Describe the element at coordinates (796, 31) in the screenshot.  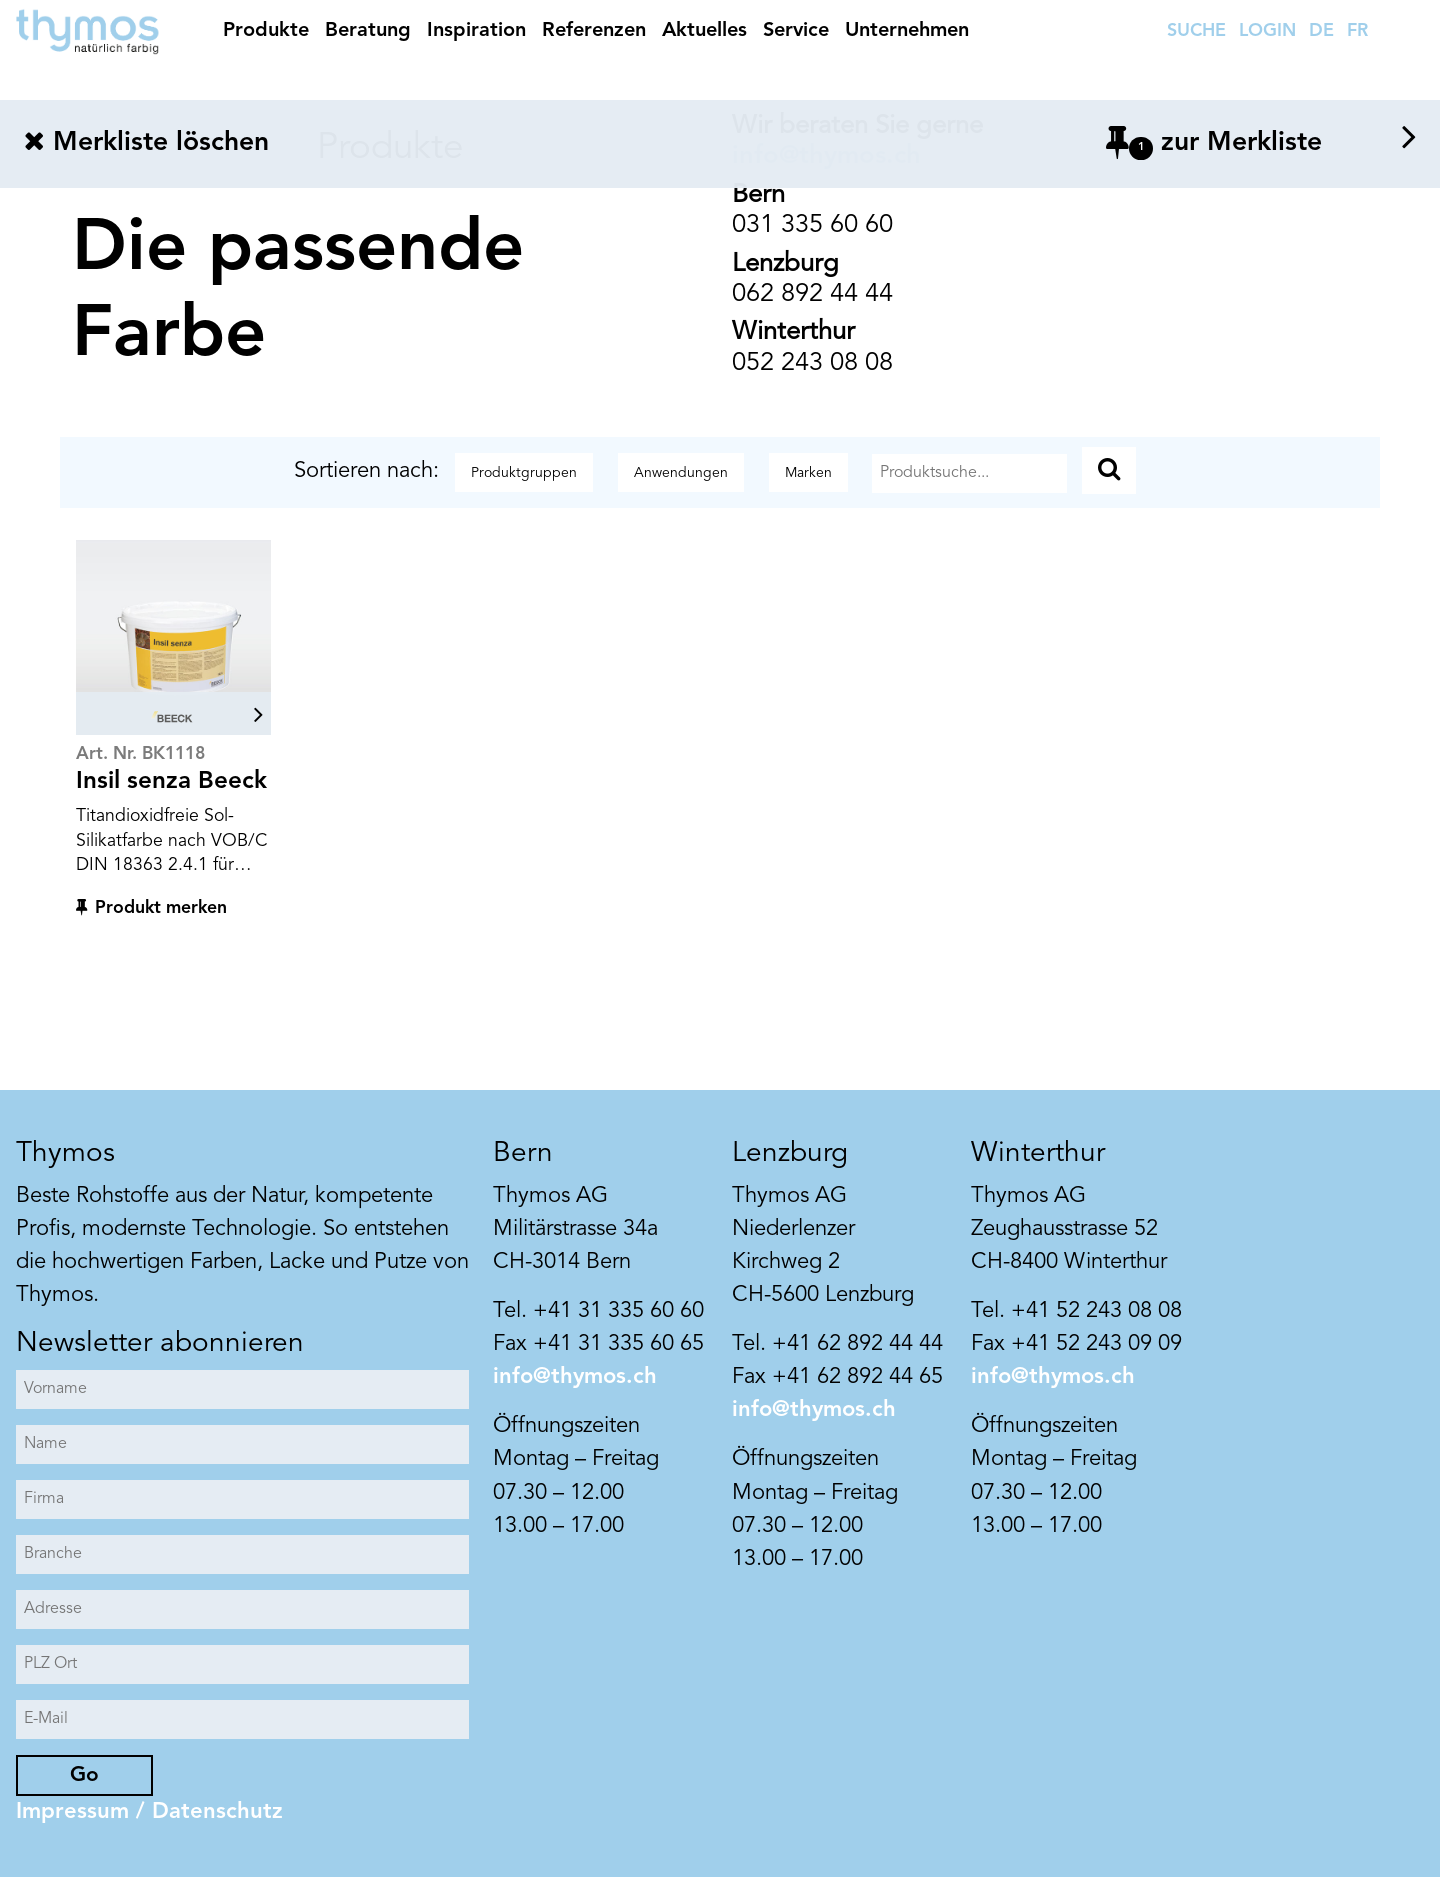
I see `Service [button]` at that location.